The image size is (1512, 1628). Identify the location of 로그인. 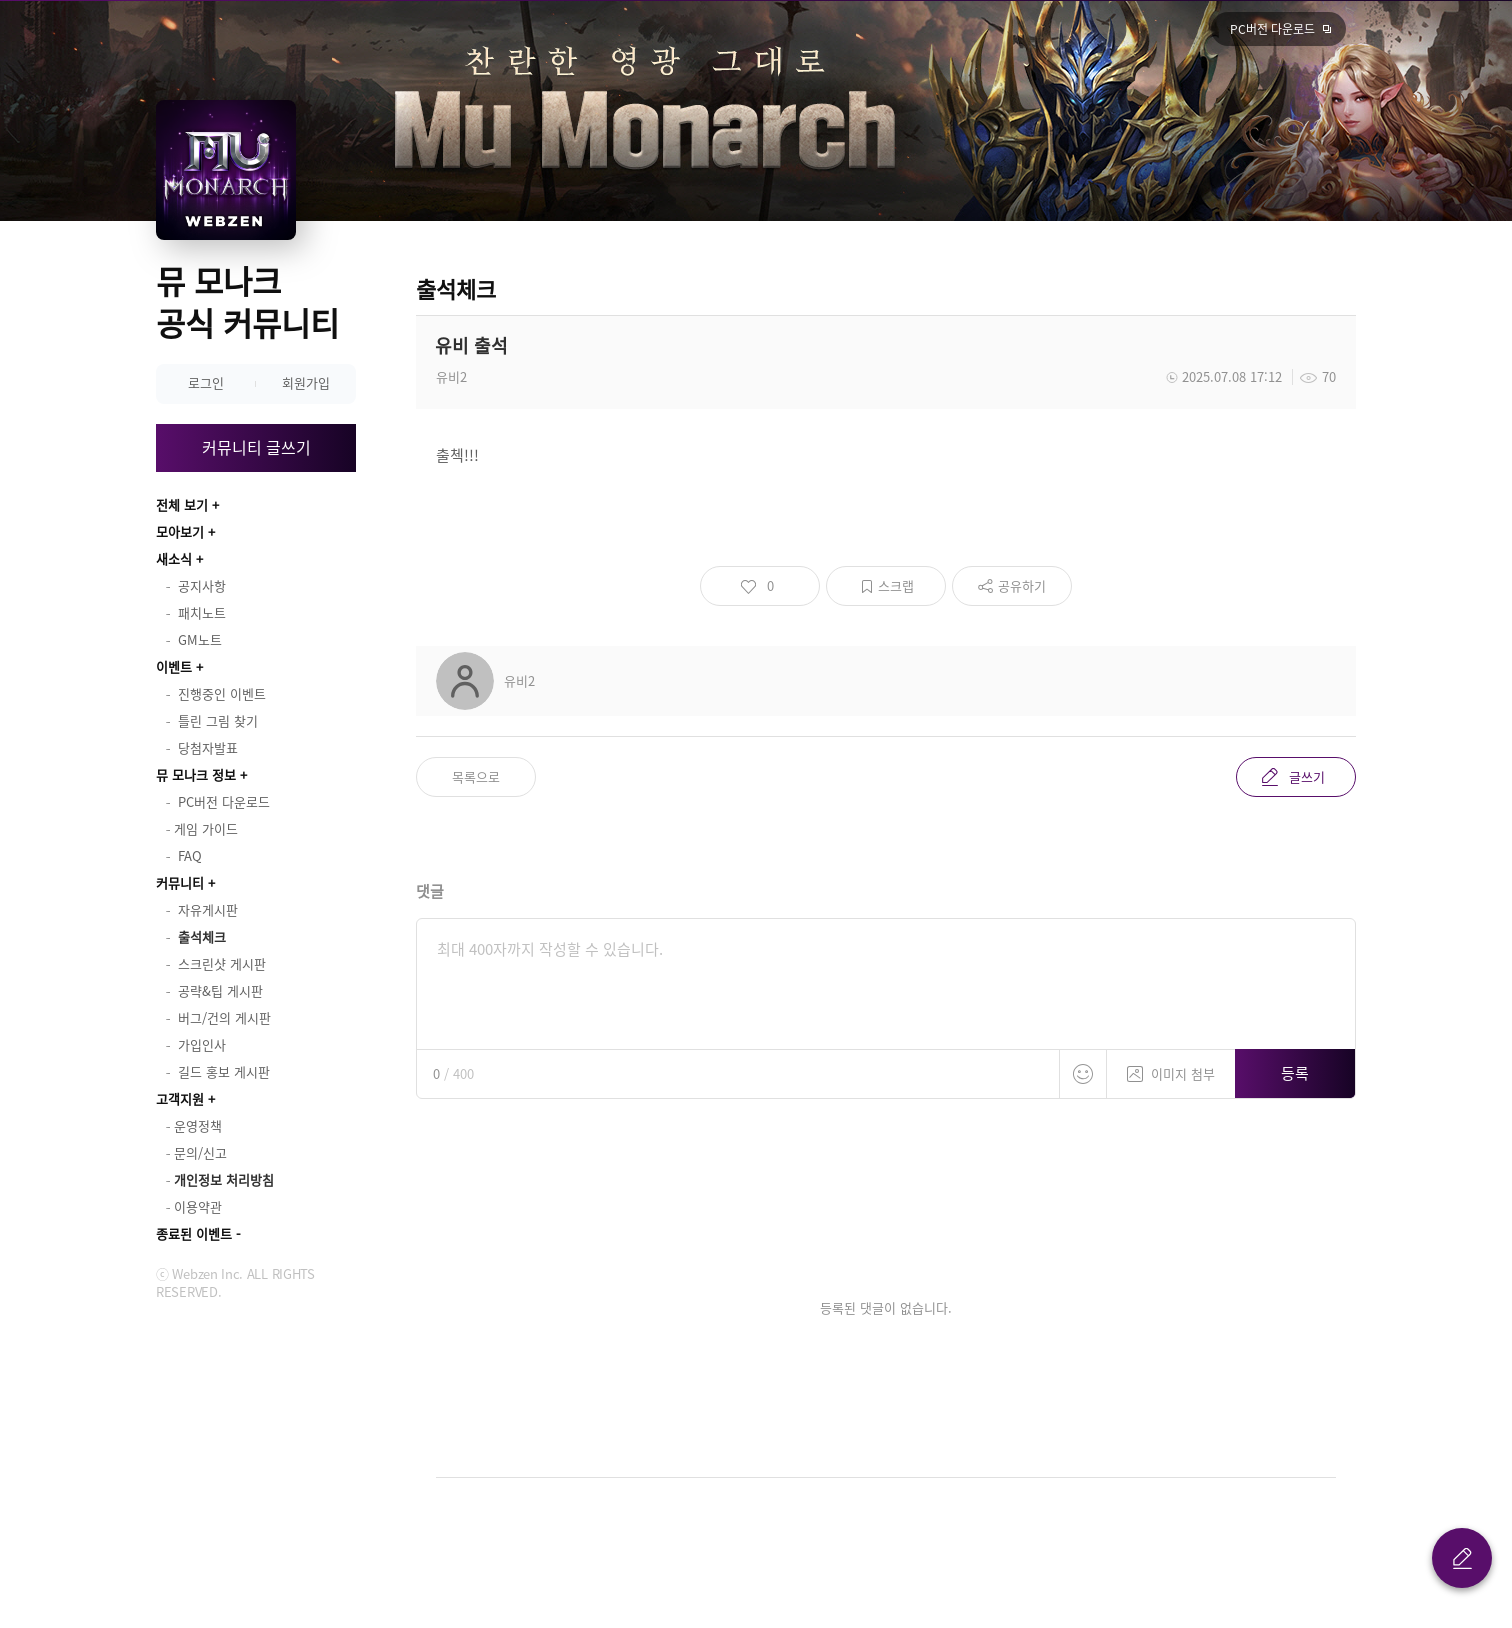
(206, 382).